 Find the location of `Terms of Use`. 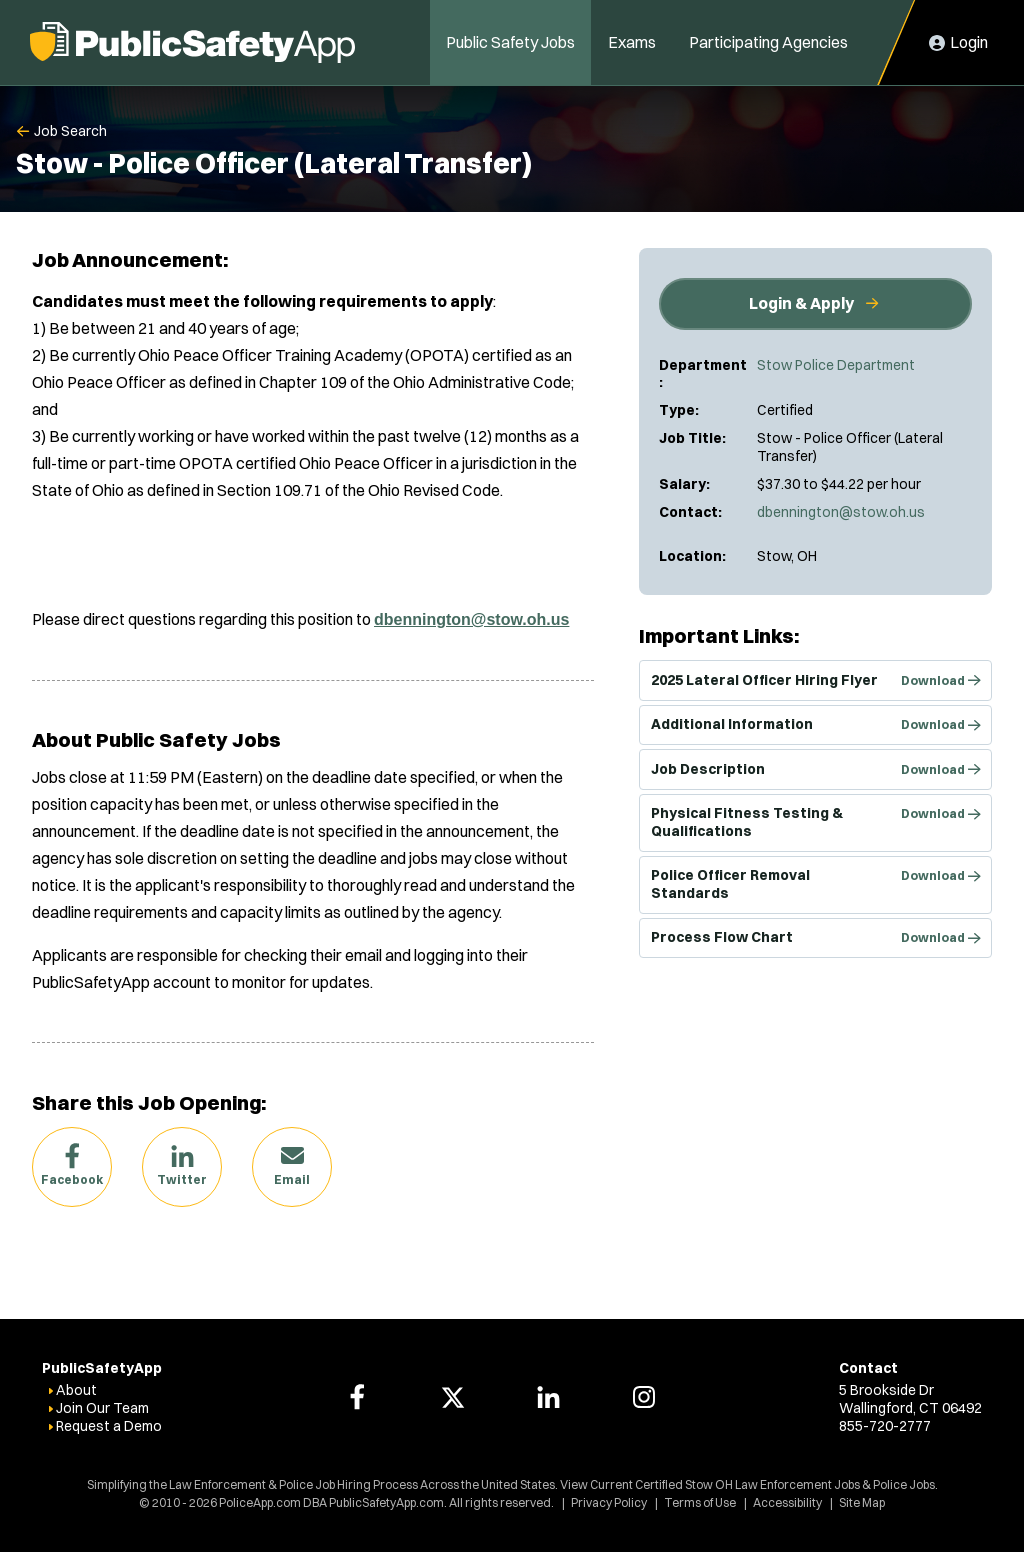

Terms of Use is located at coordinates (700, 1502).